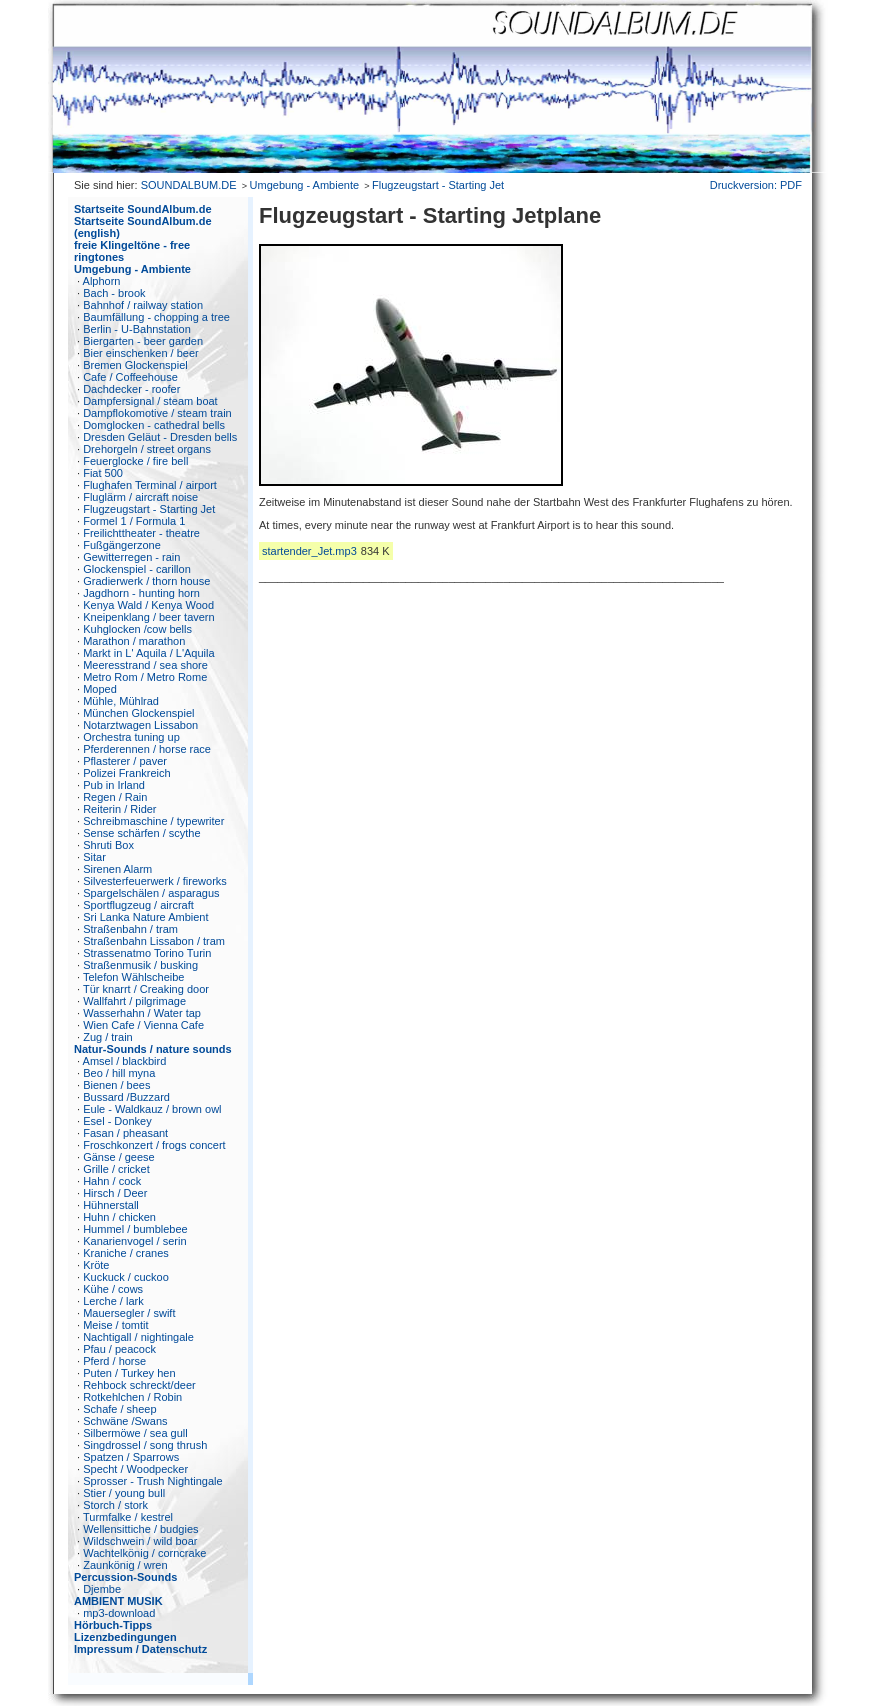 The height and width of the screenshot is (1706, 876). What do you see at coordinates (143, 341) in the screenshot?
I see `Biergarten - beer garden` at bounding box center [143, 341].